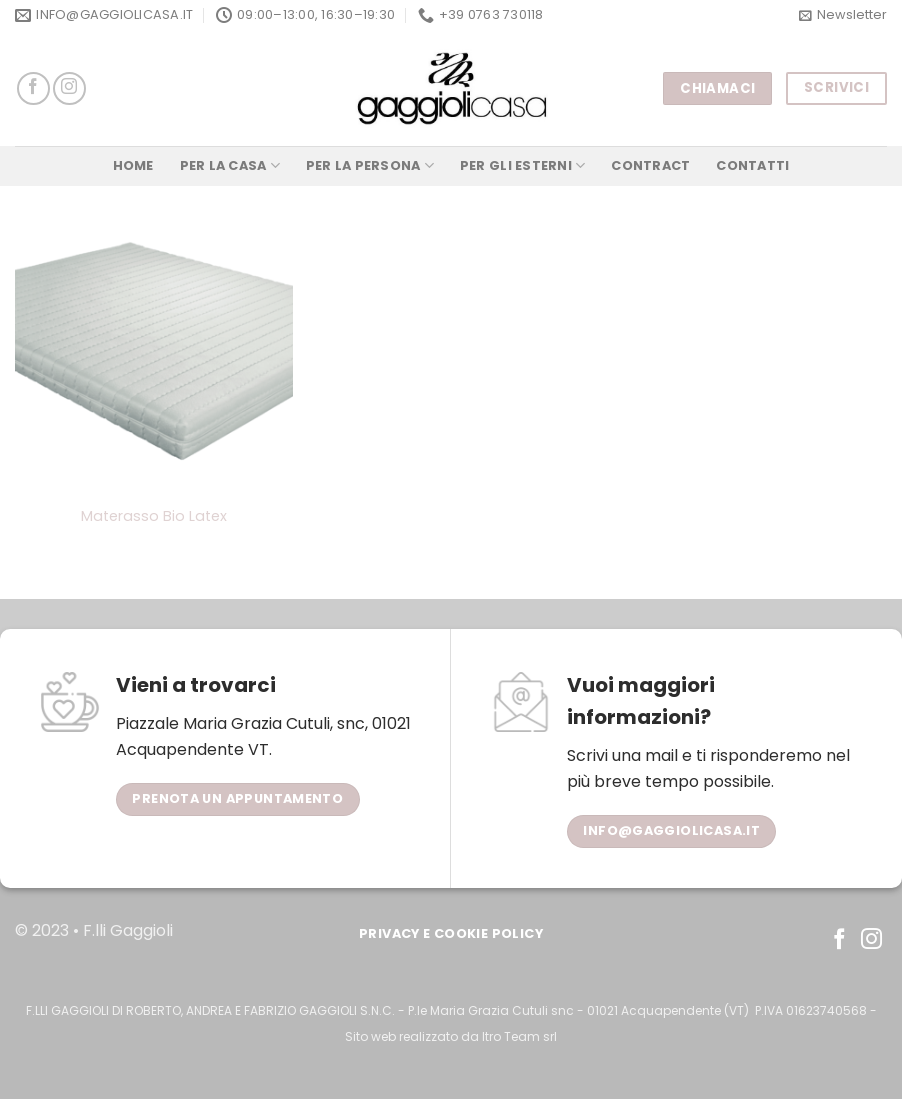  I want to click on [Seguici su Facebook], so click(33, 88).